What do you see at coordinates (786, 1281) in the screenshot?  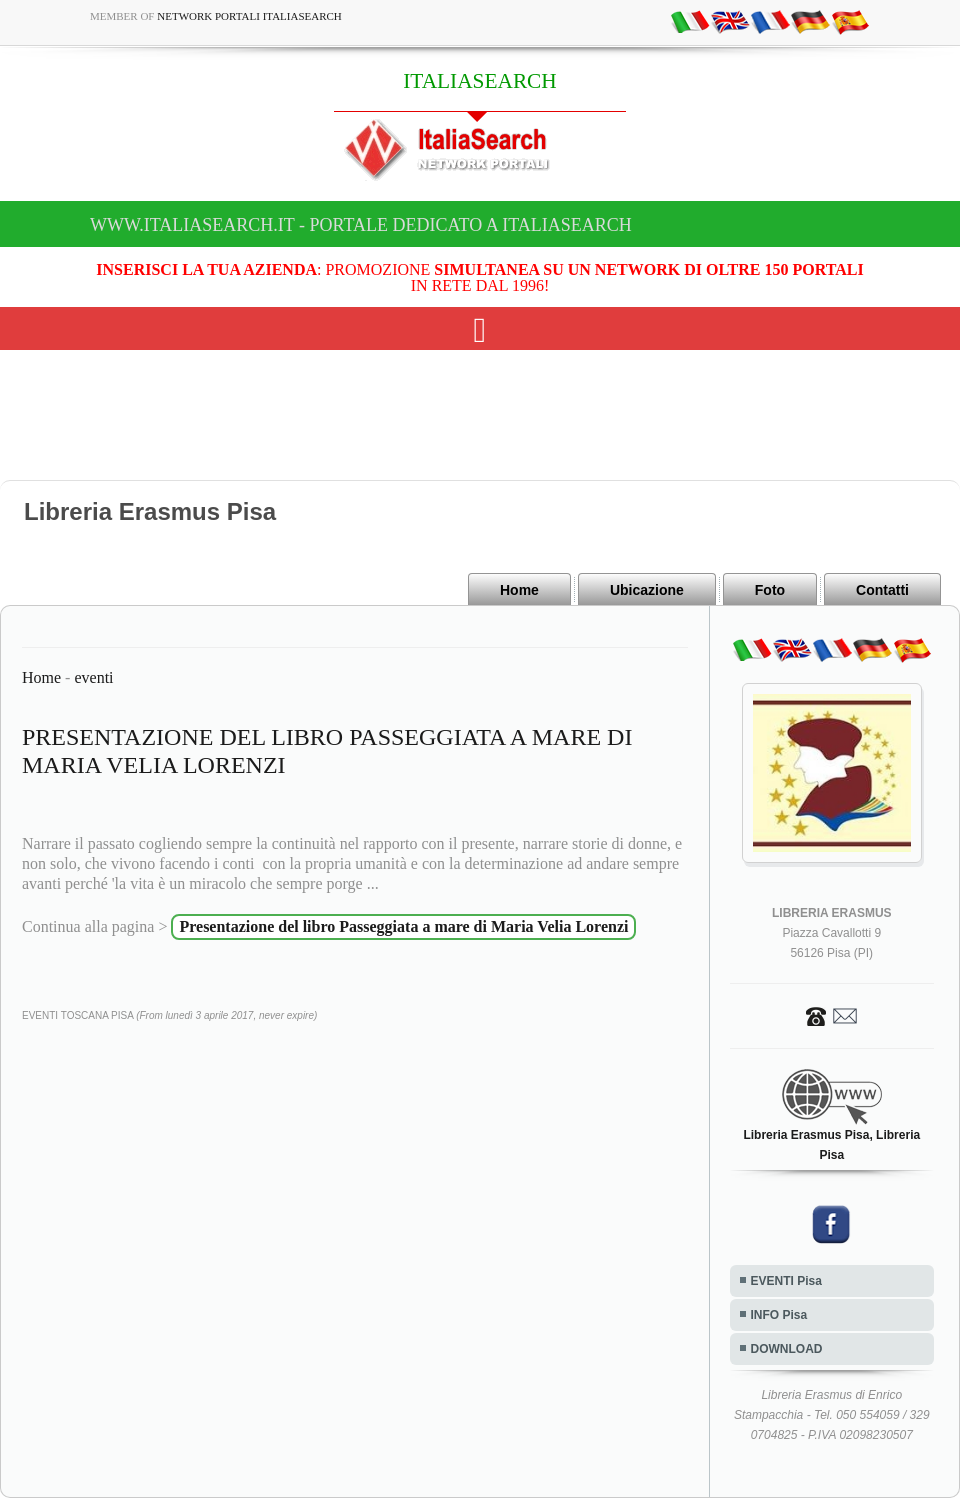 I see `EVENTI Pisa` at bounding box center [786, 1281].